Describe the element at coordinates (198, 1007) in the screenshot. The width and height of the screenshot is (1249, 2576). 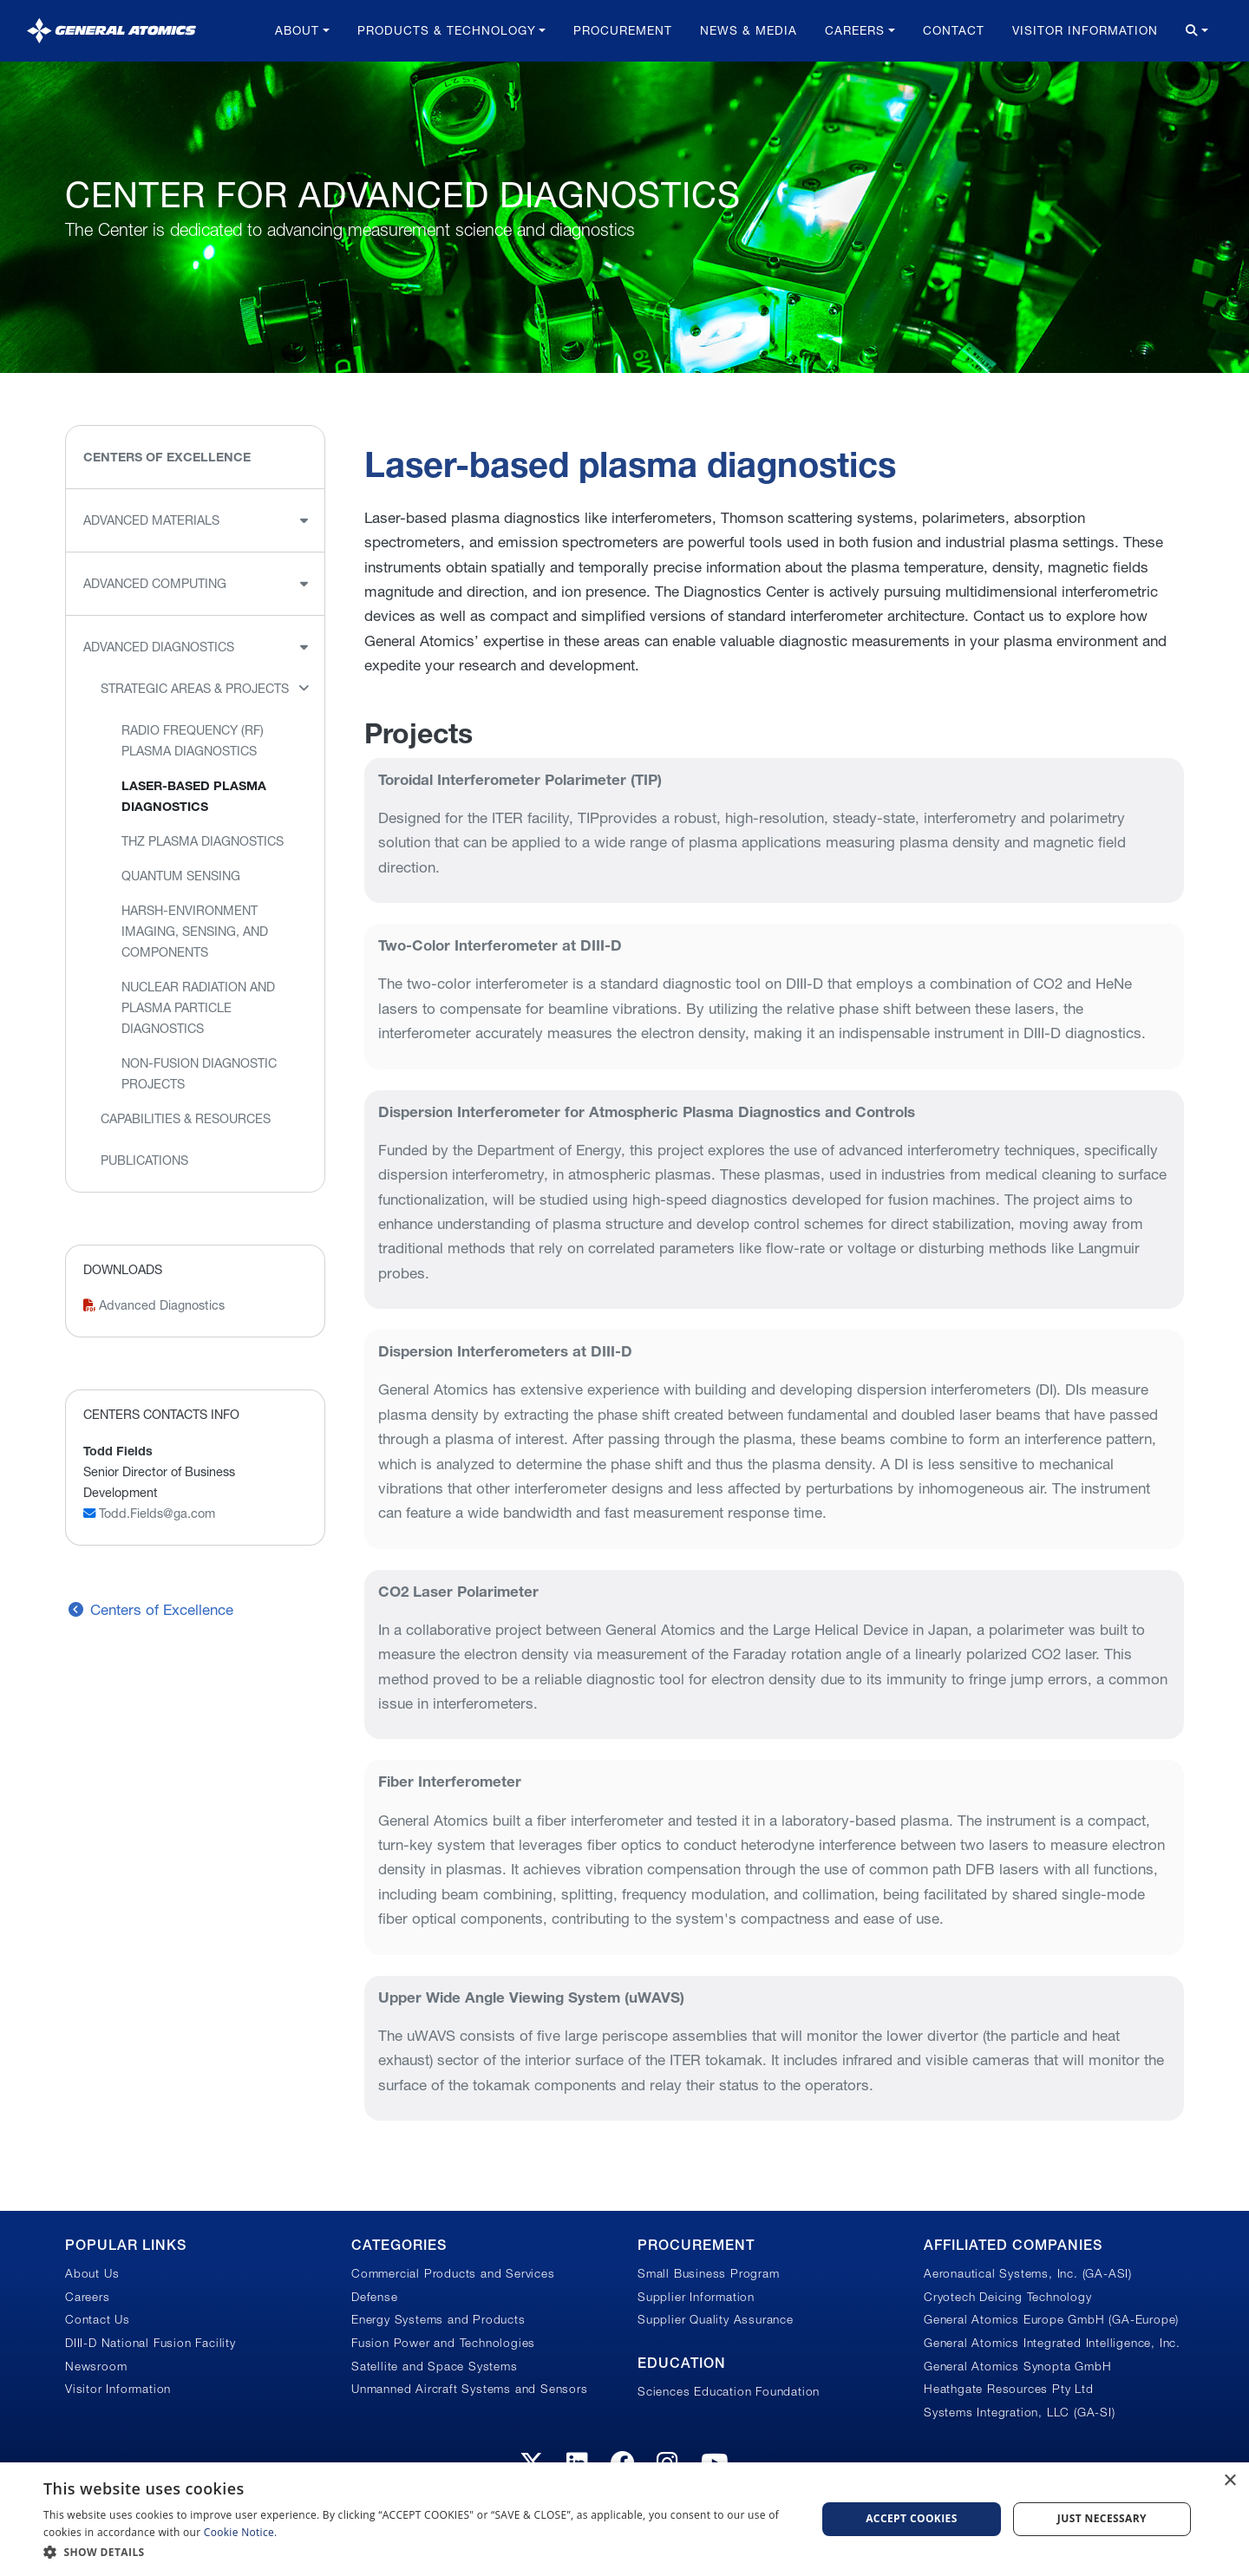
I see `Nuclear radiation and plasma particle diagnostics` at that location.